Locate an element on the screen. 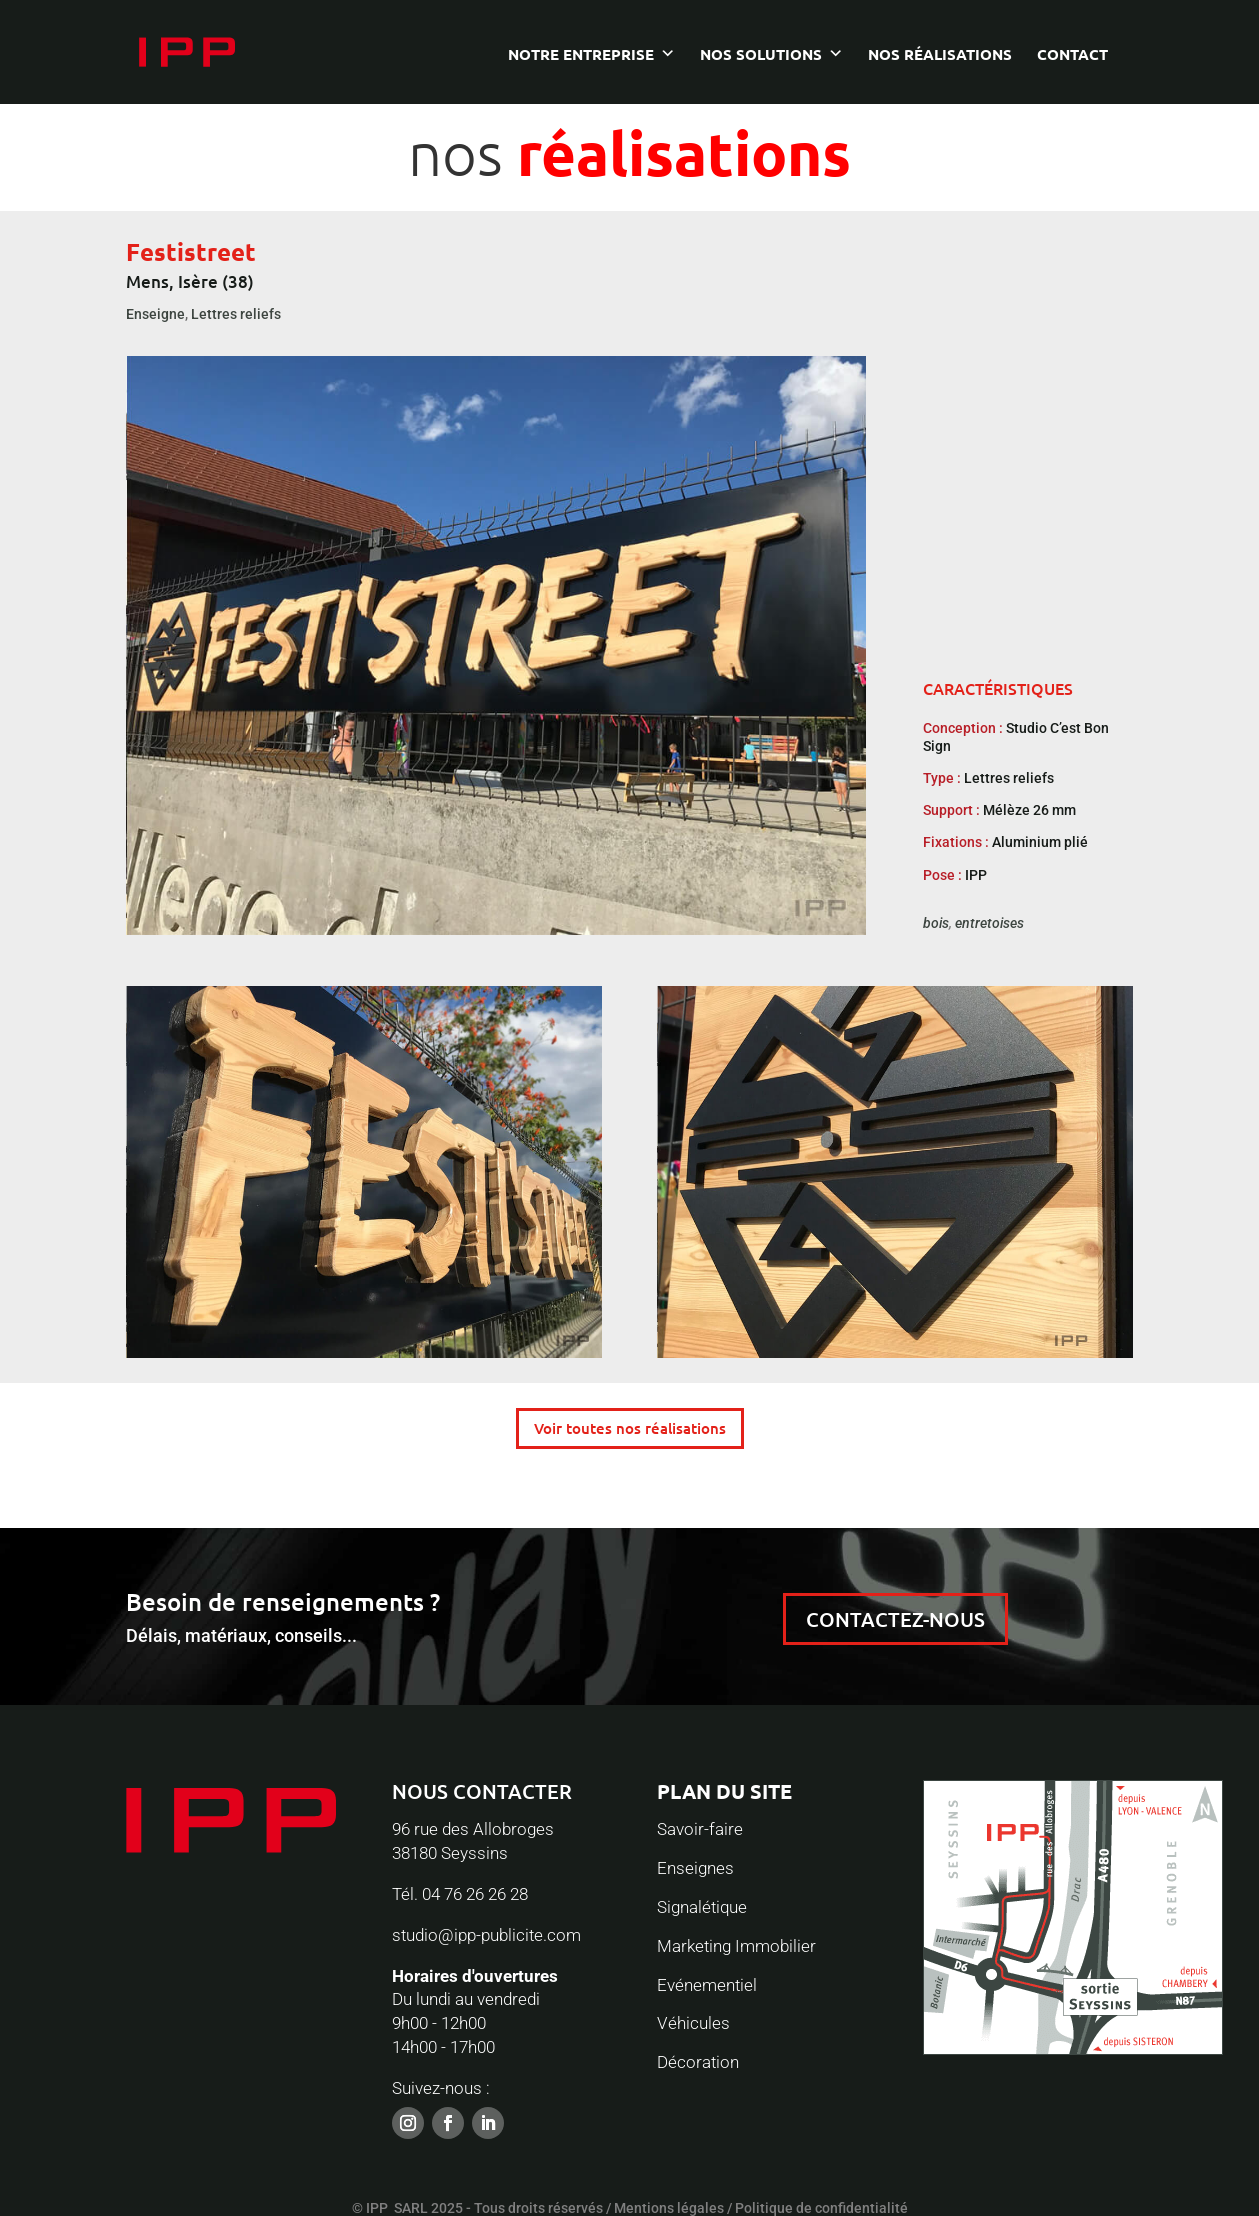 The image size is (1259, 2216). CONTACTEZ-NOUS is located at coordinates (895, 1619).